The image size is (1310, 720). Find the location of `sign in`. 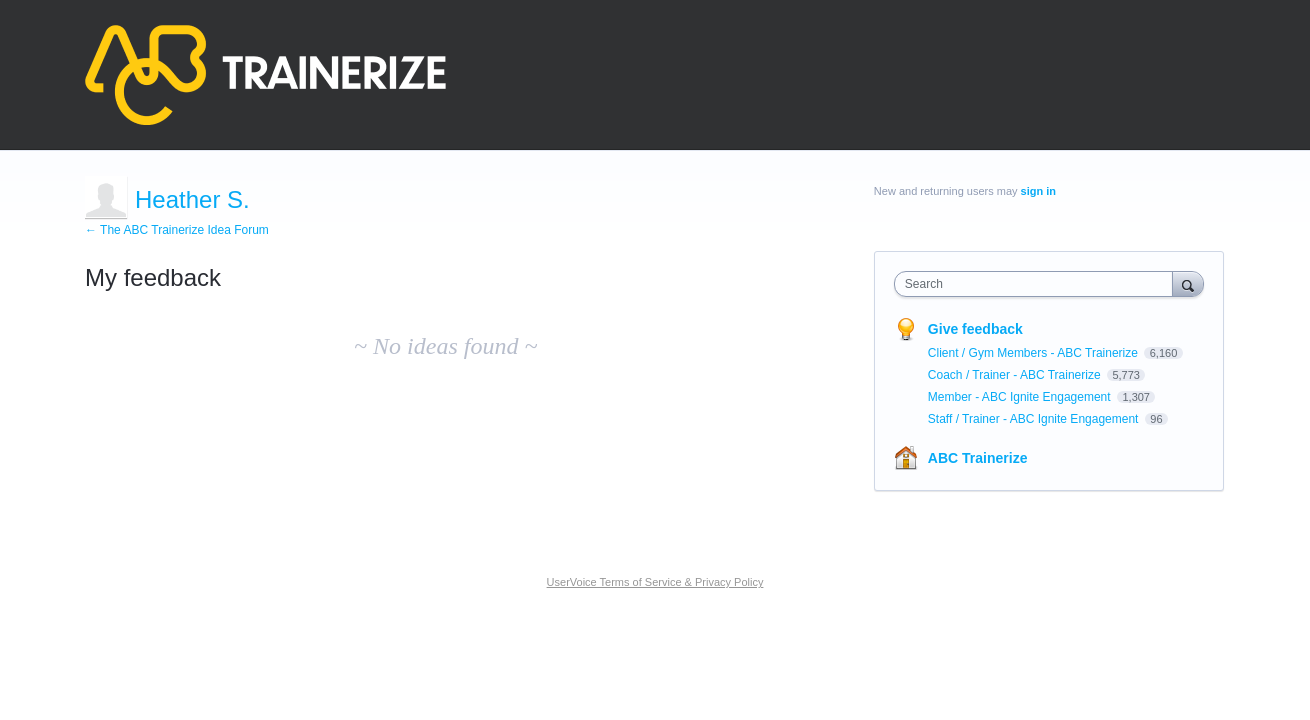

sign in is located at coordinates (1038, 191).